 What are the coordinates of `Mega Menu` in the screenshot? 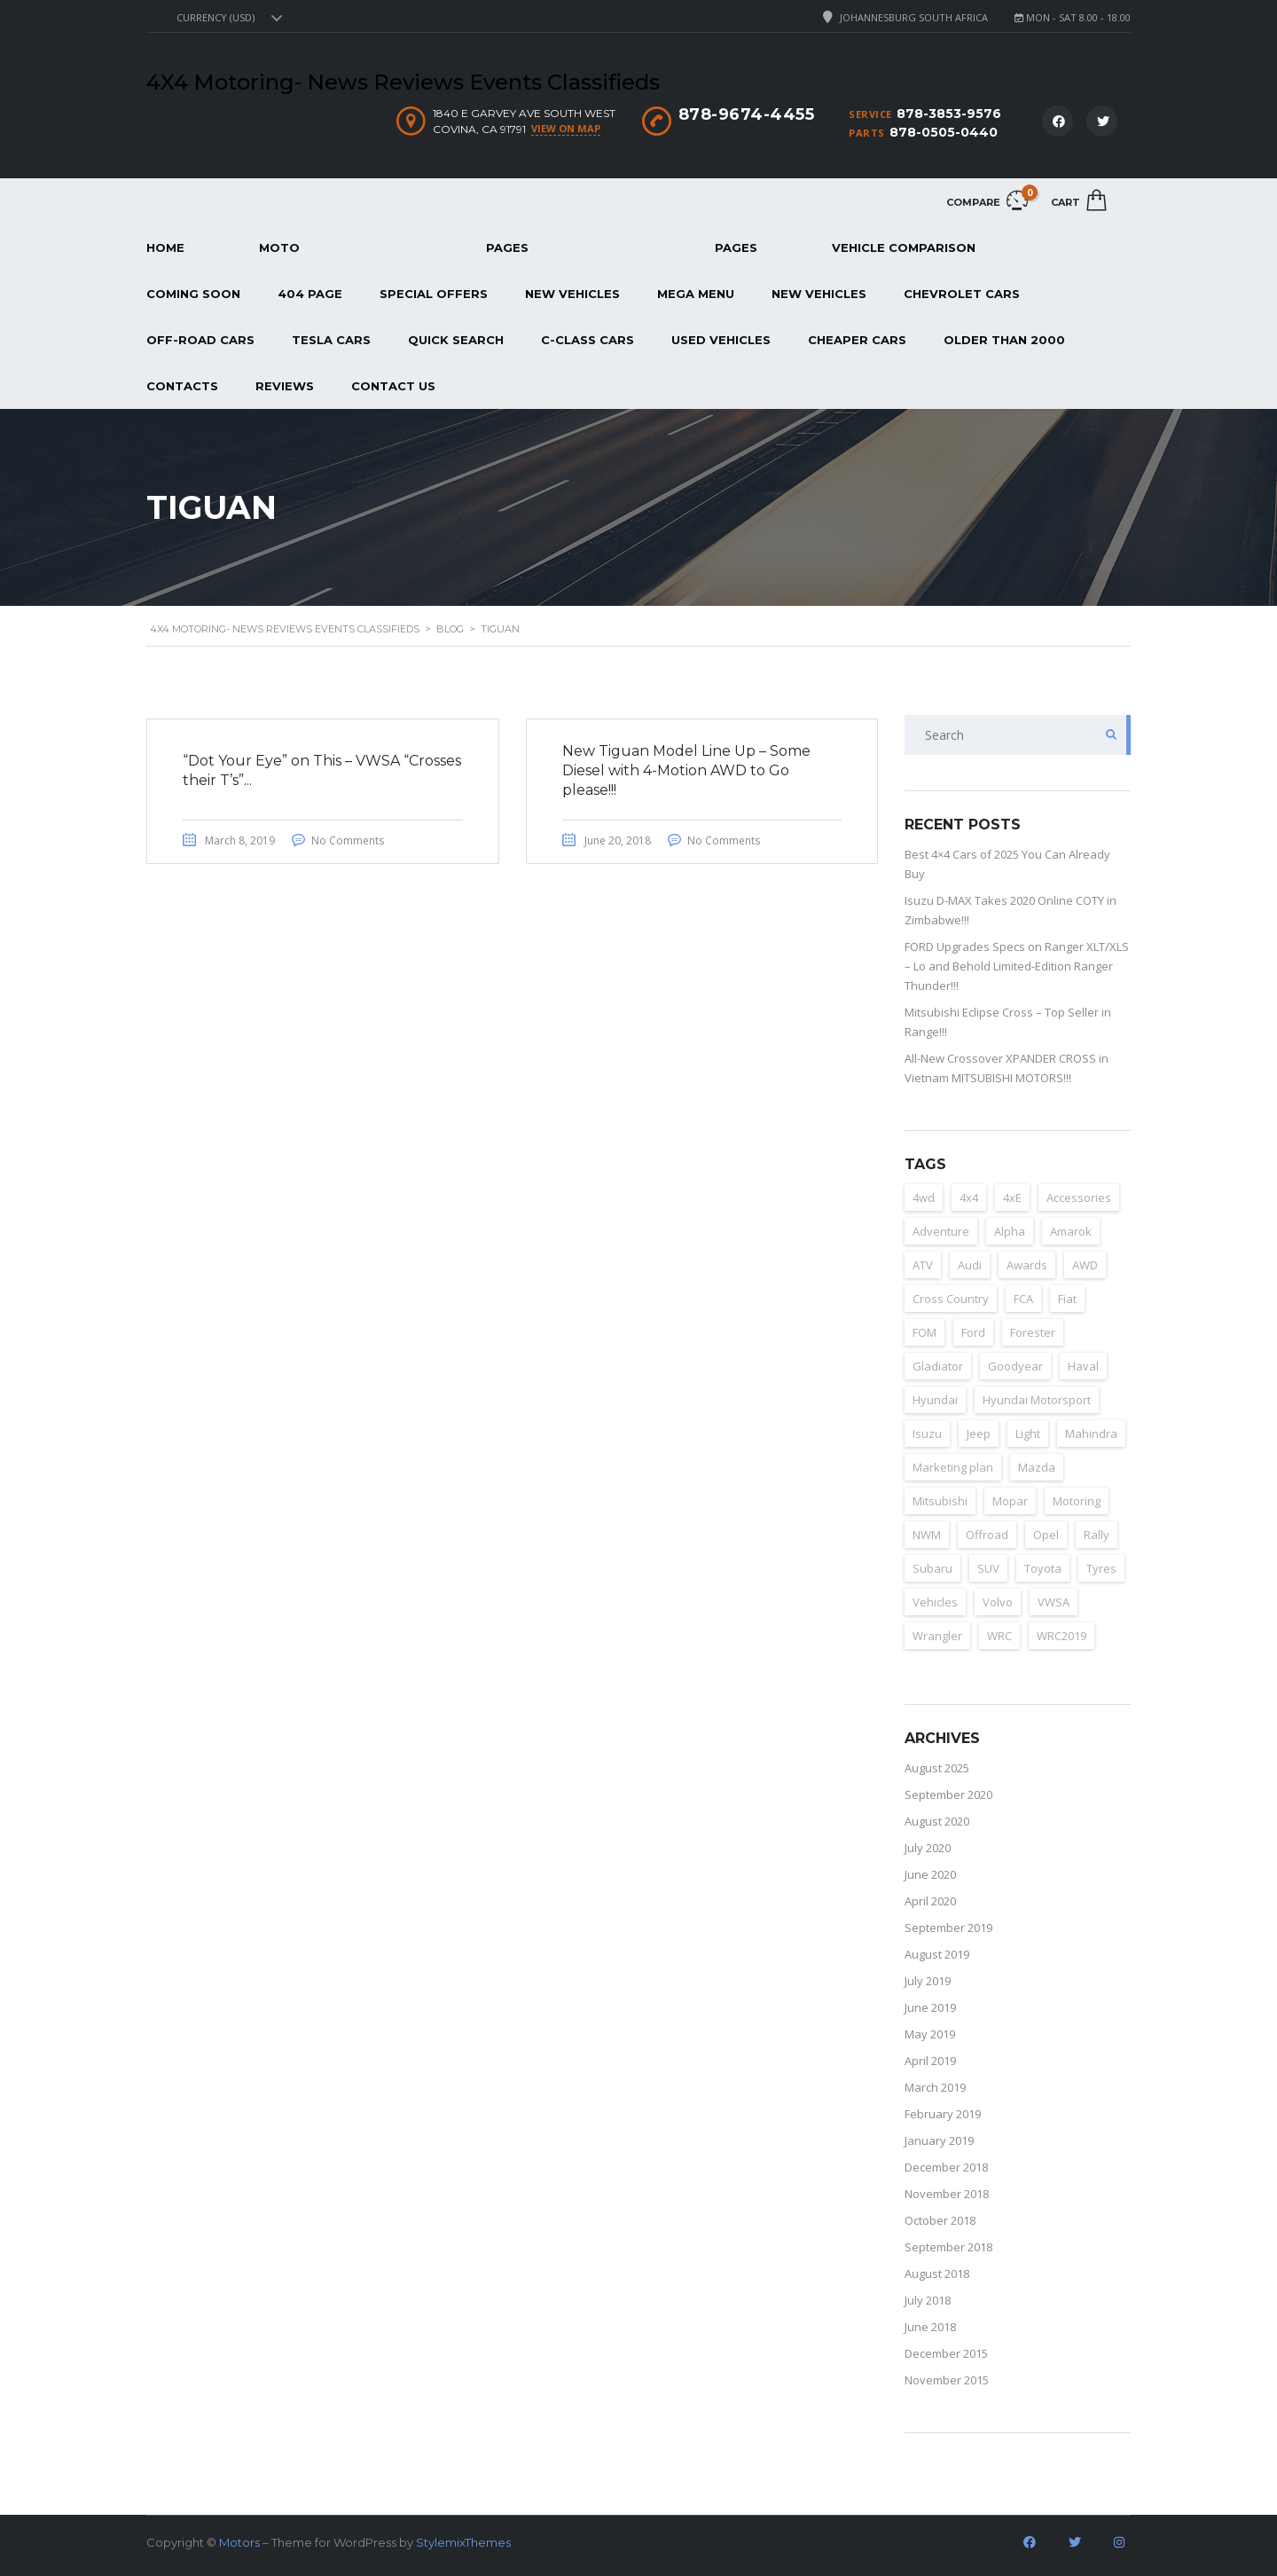 It's located at (695, 294).